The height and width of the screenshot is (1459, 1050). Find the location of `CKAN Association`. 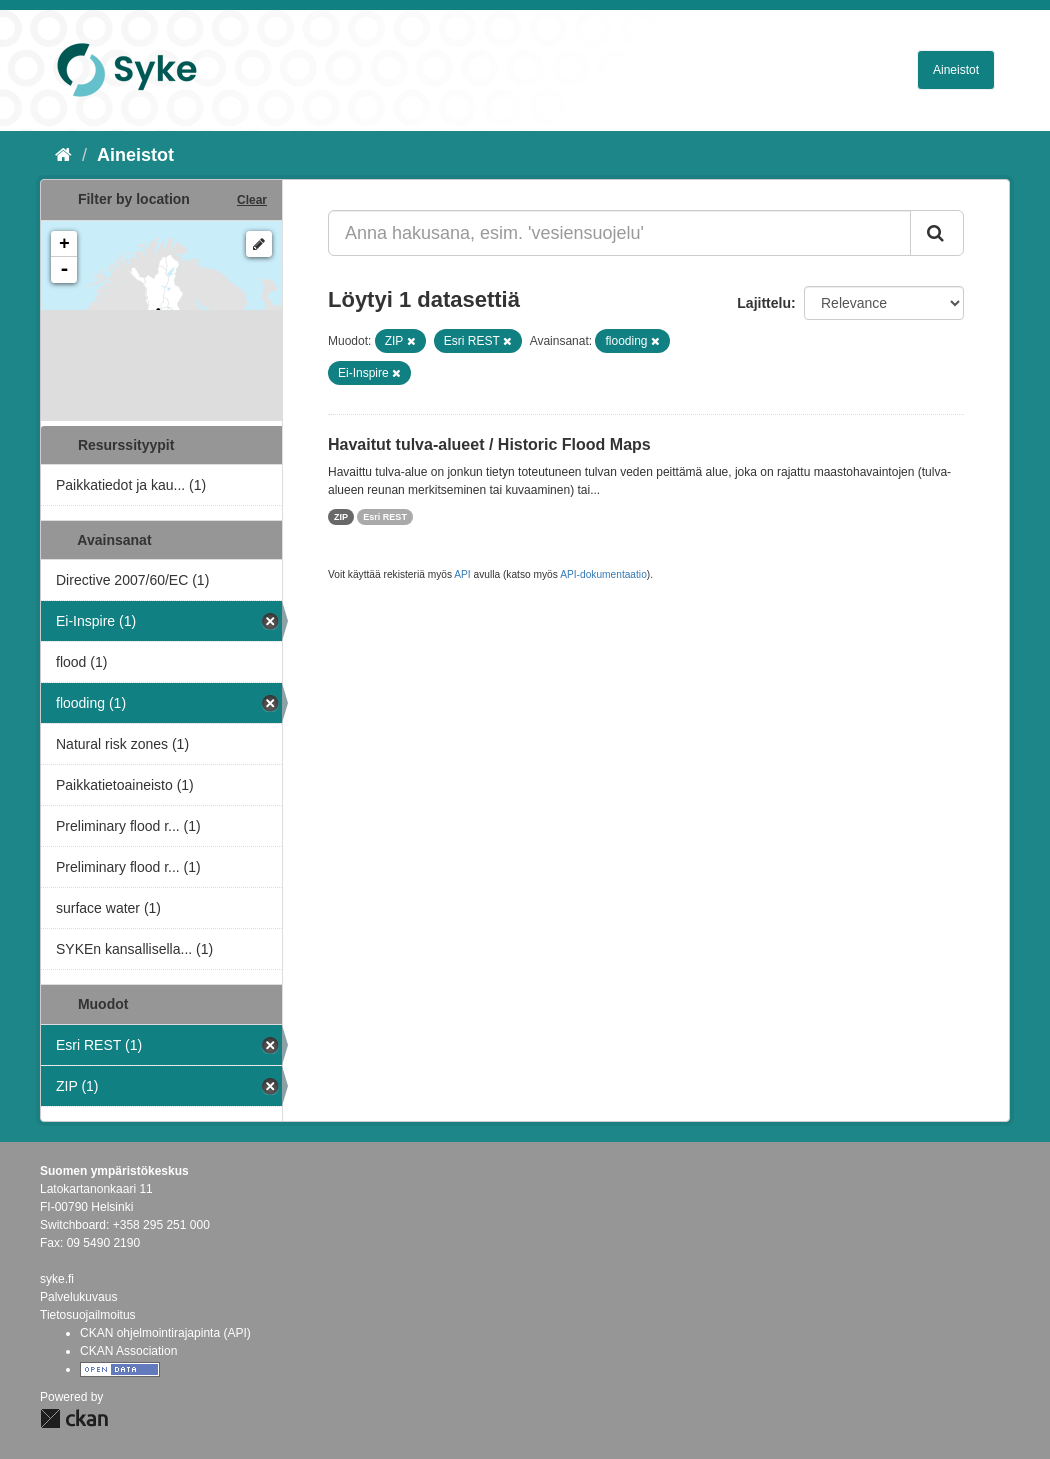

CKAN Association is located at coordinates (128, 1351).